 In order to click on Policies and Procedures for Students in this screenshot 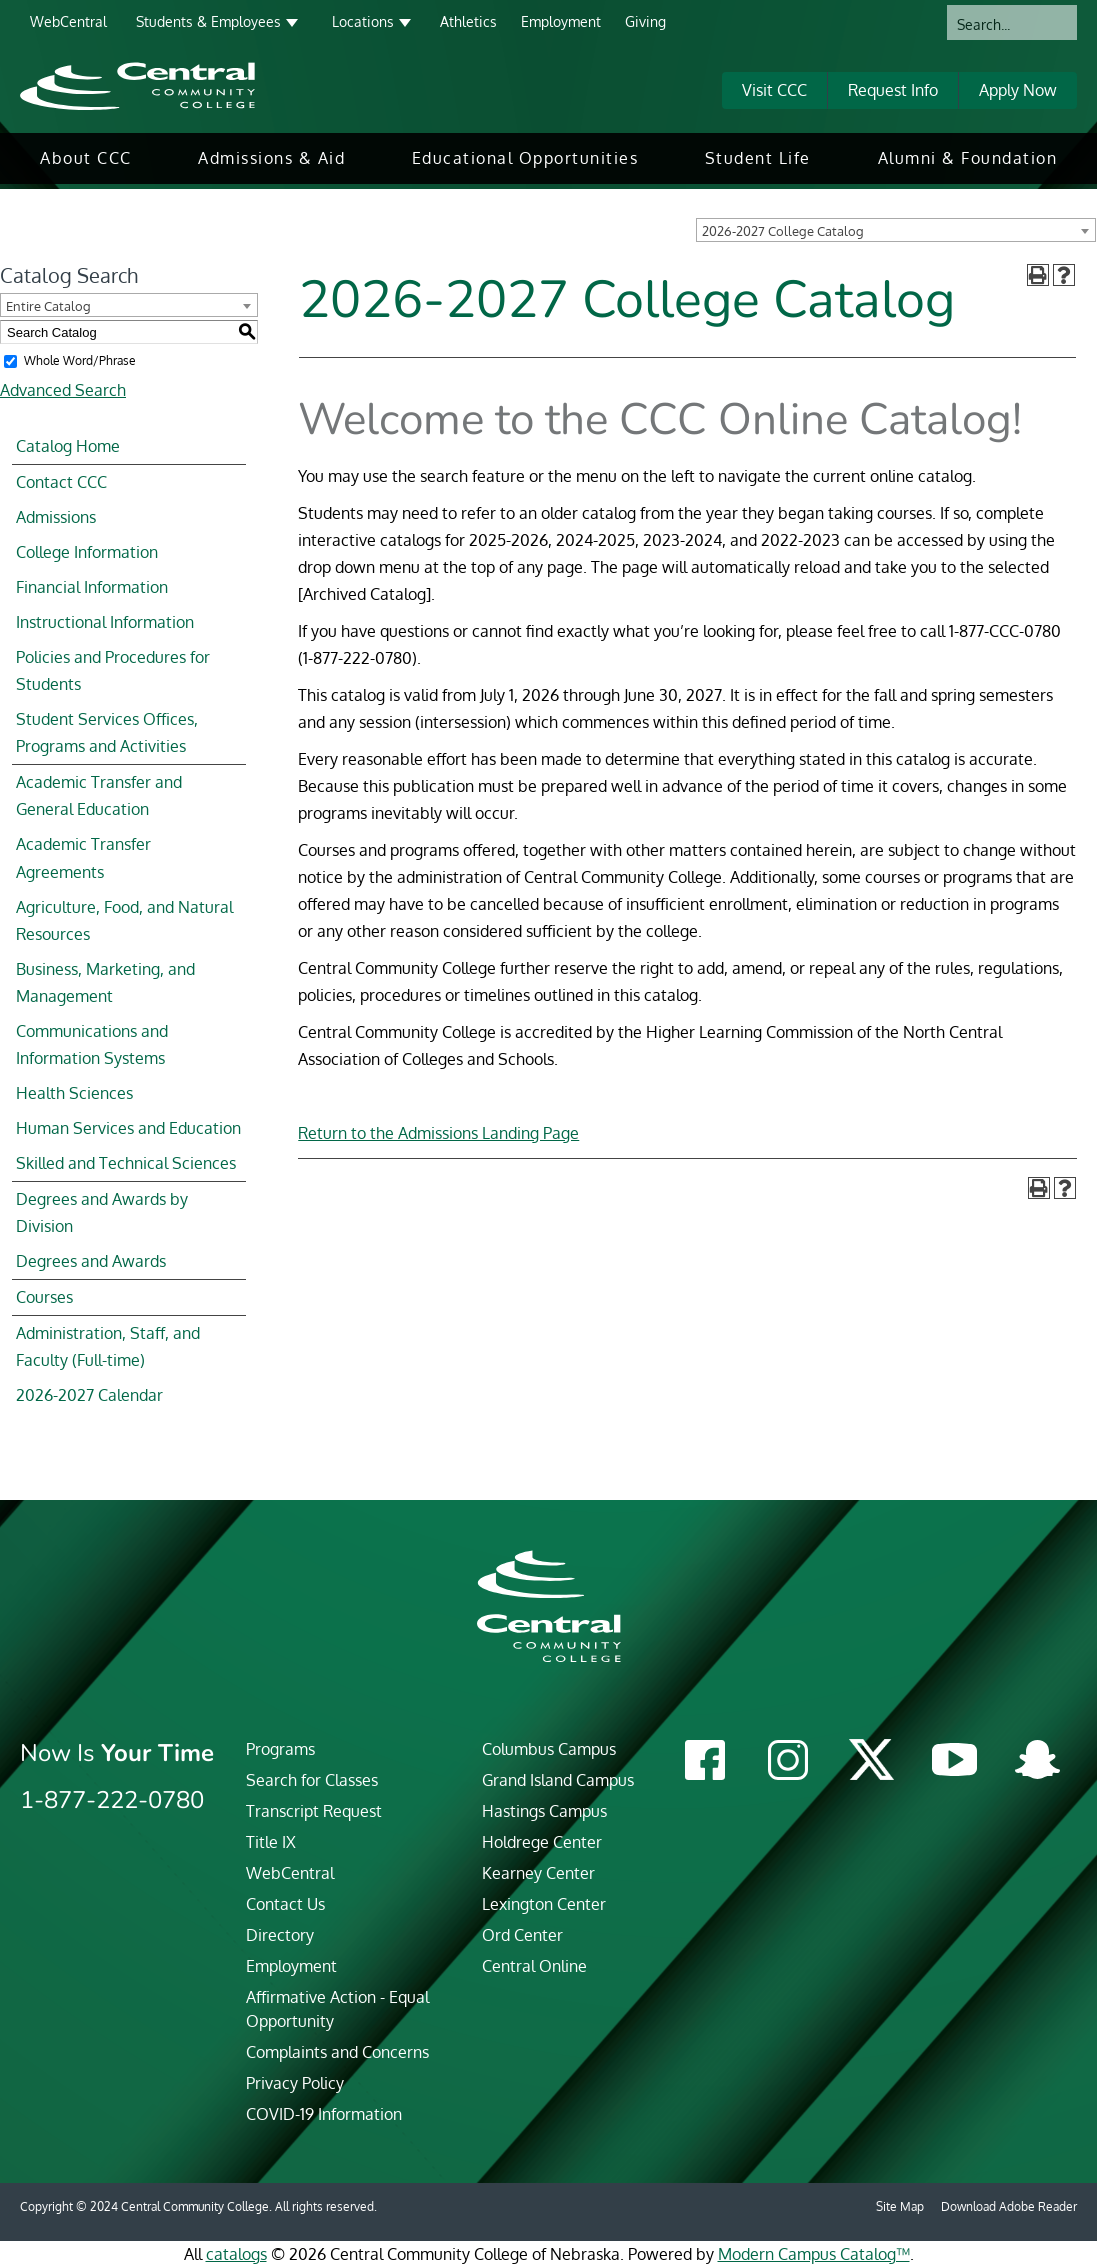, I will do `click(113, 670)`.